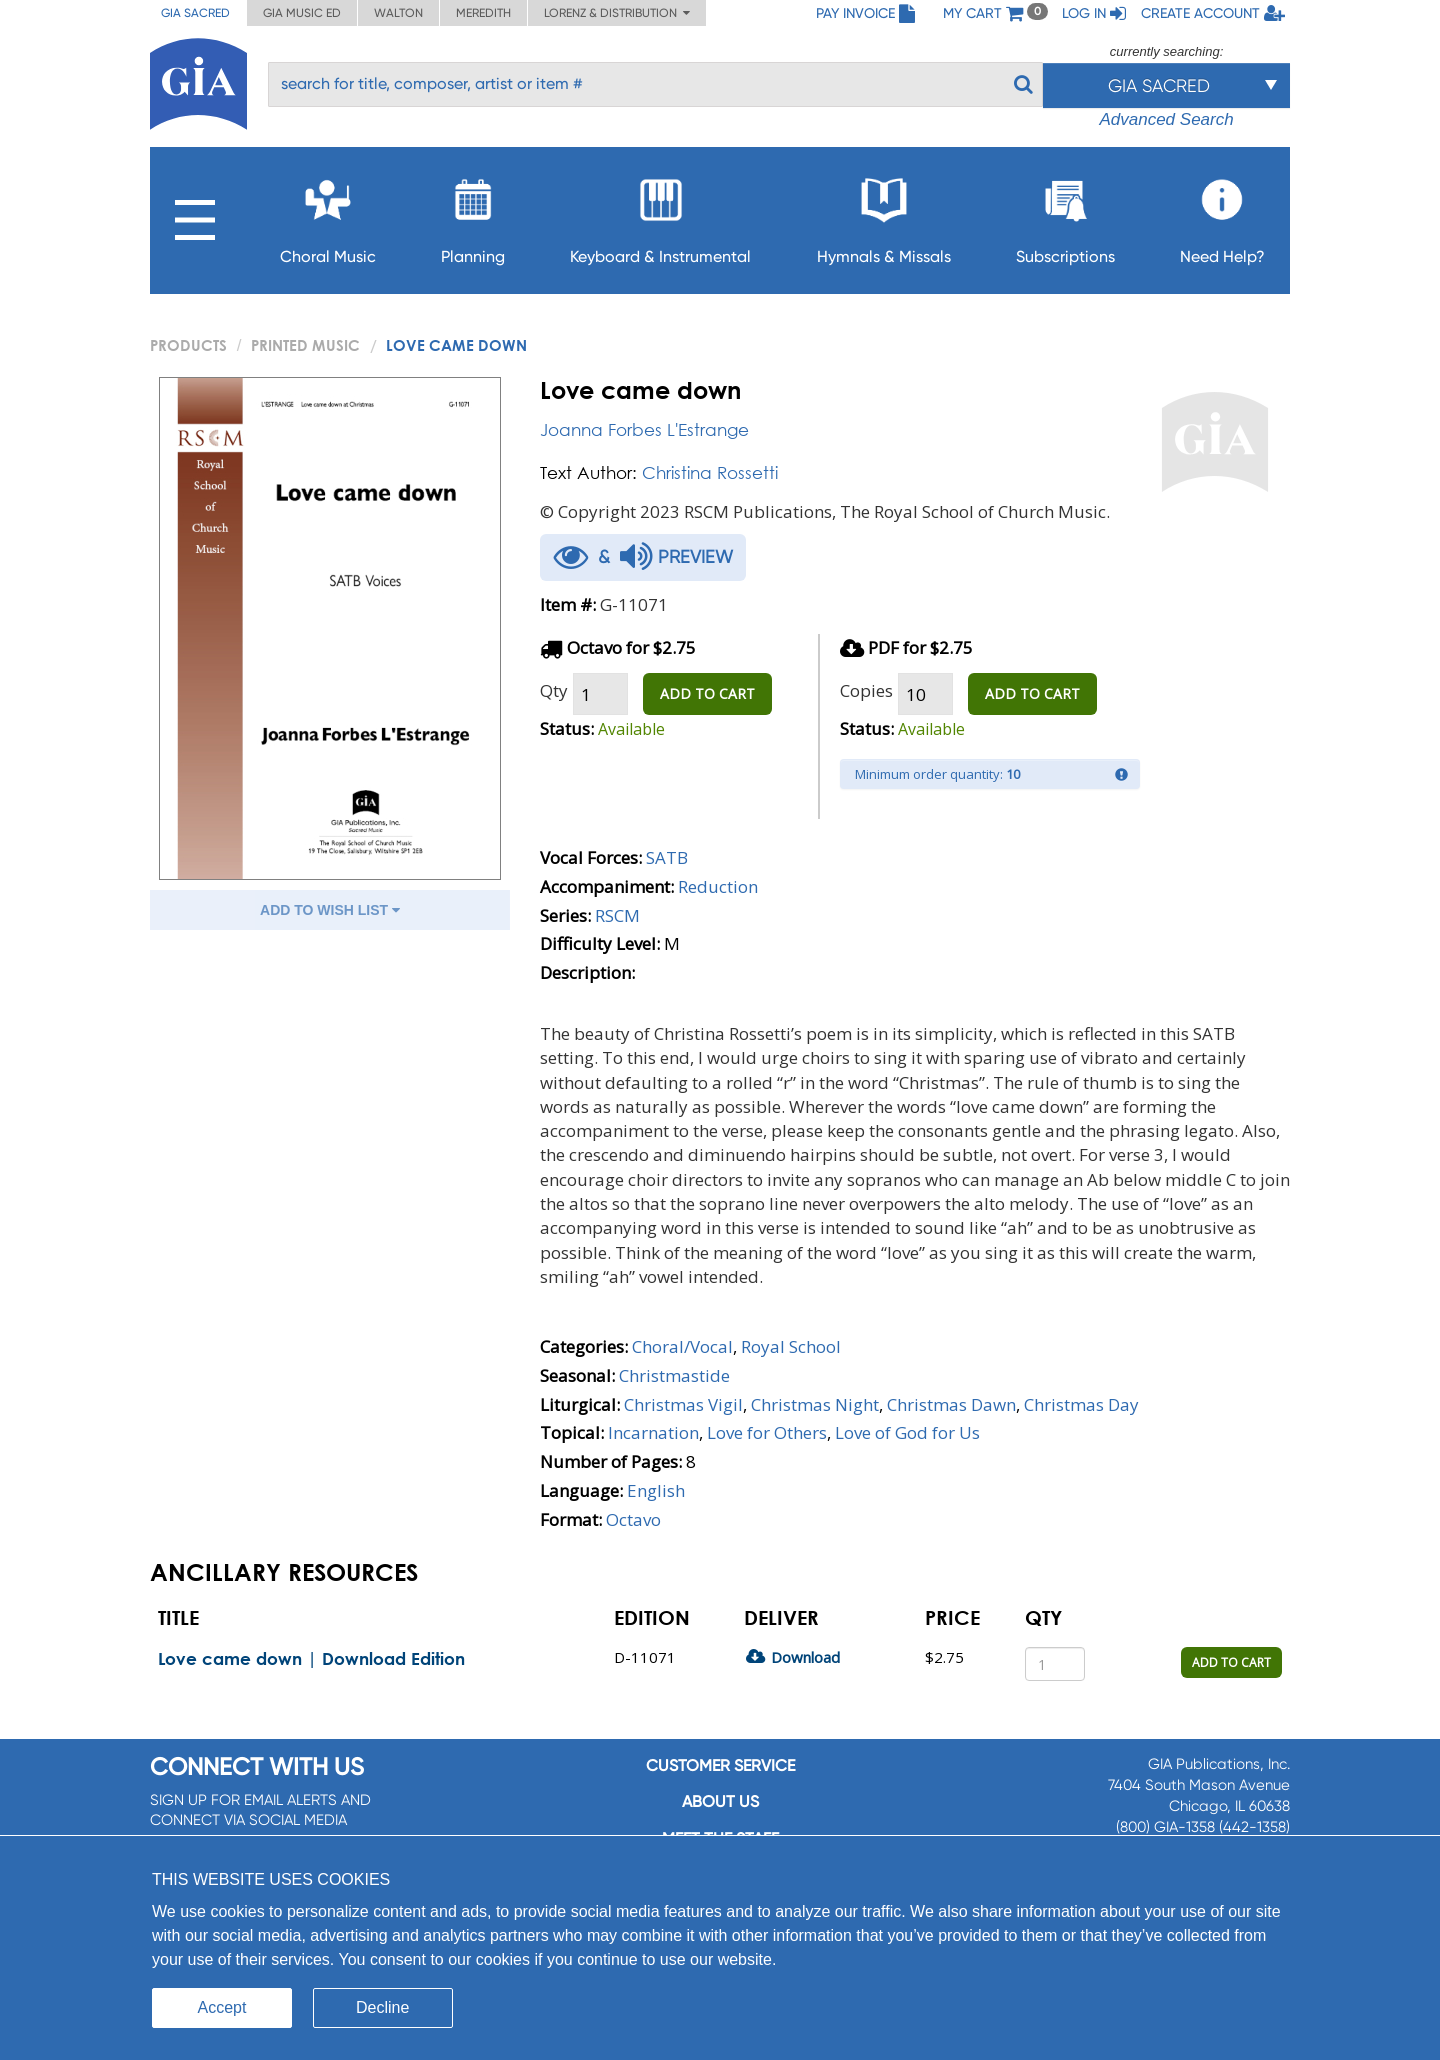  What do you see at coordinates (554, 690) in the screenshot?
I see `Qty` at bounding box center [554, 690].